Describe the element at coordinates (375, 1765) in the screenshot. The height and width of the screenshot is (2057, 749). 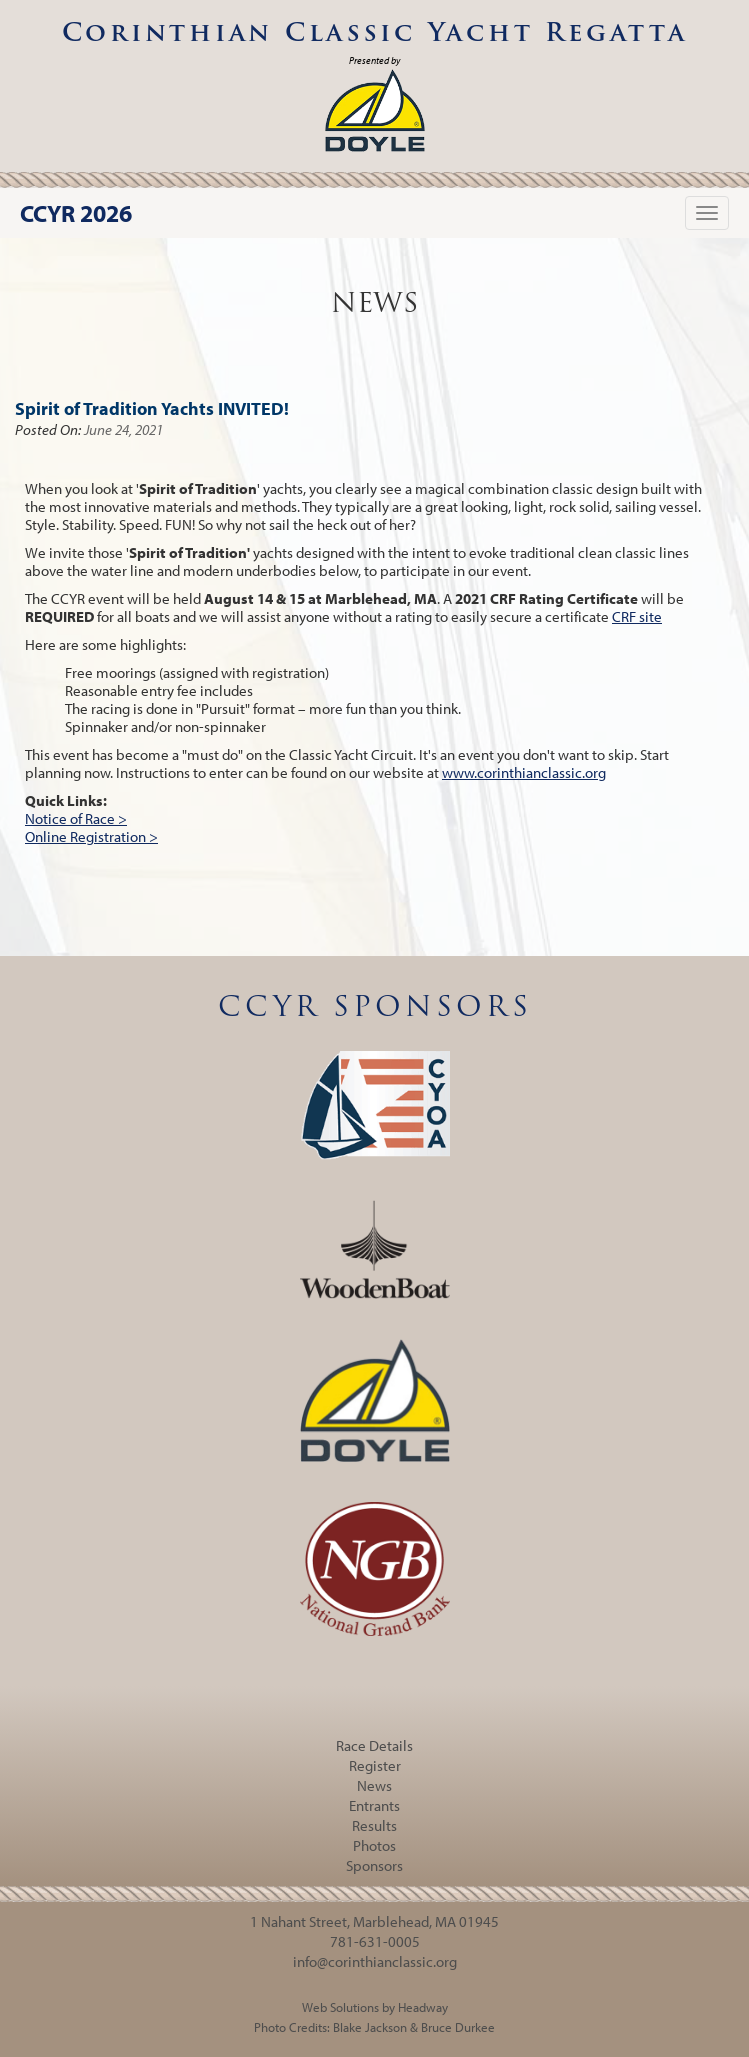
I see `Register` at that location.